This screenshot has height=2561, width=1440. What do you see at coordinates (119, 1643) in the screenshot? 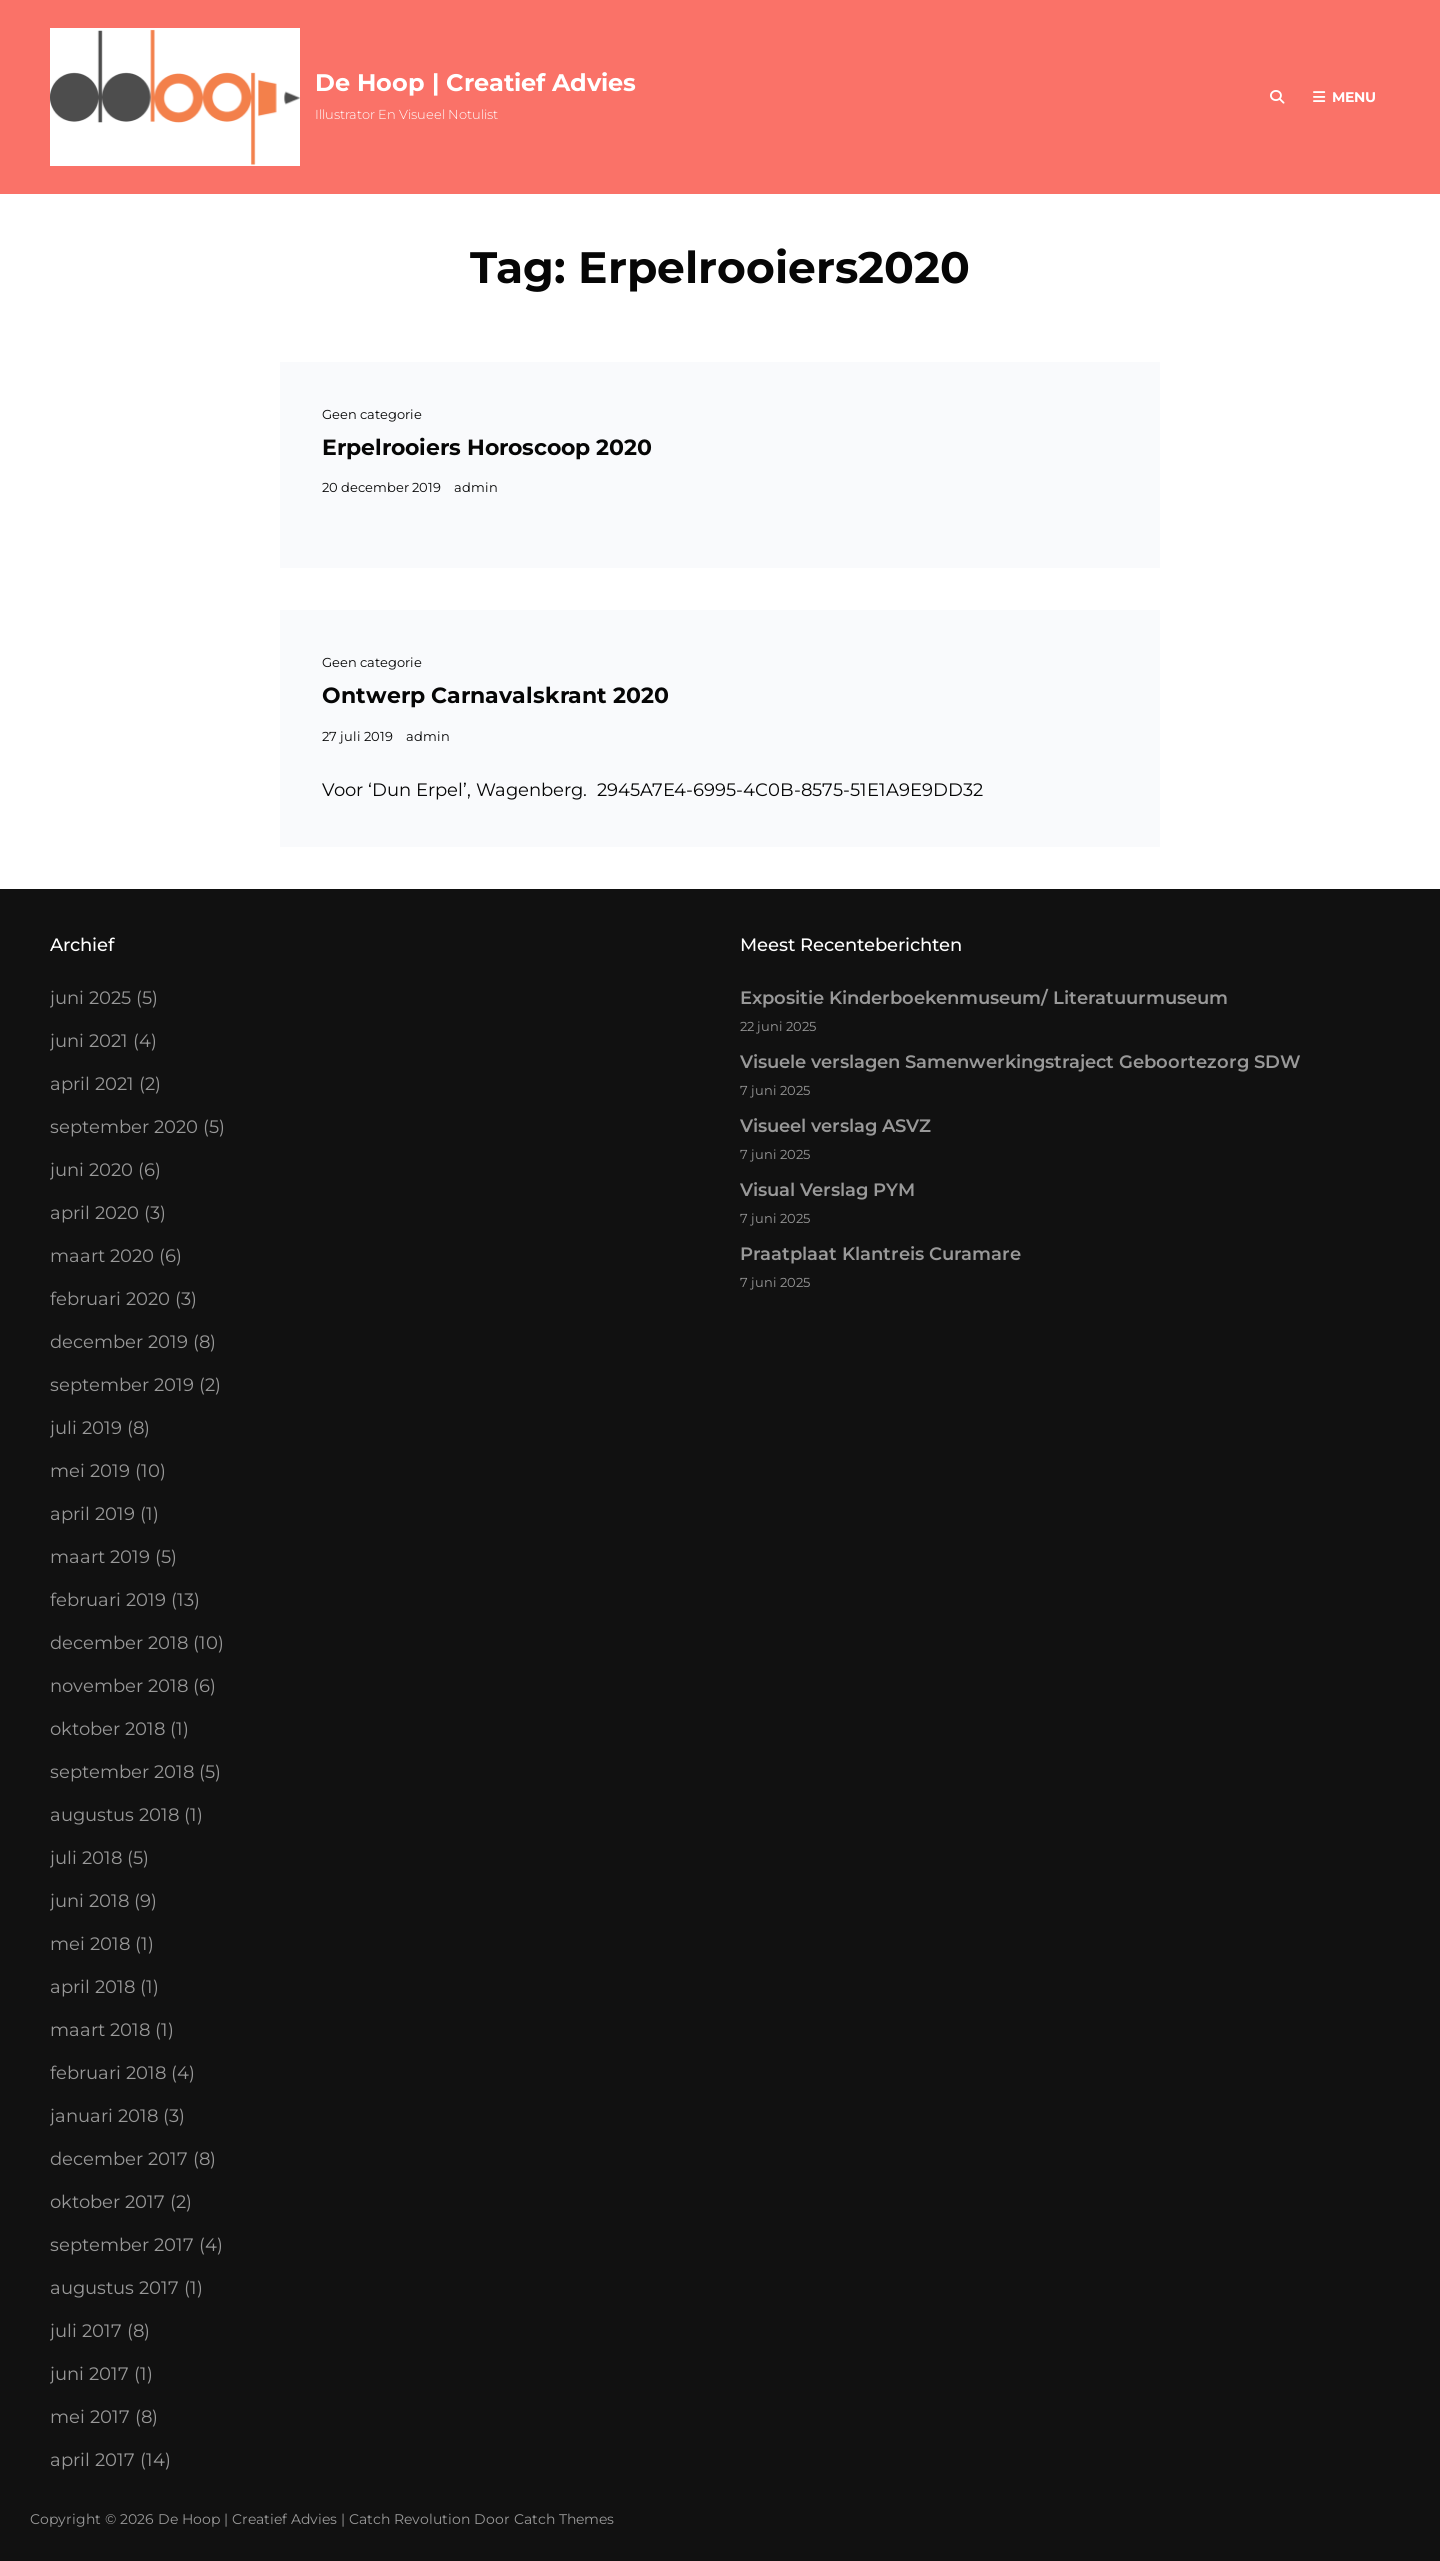
I see `december 2018` at bounding box center [119, 1643].